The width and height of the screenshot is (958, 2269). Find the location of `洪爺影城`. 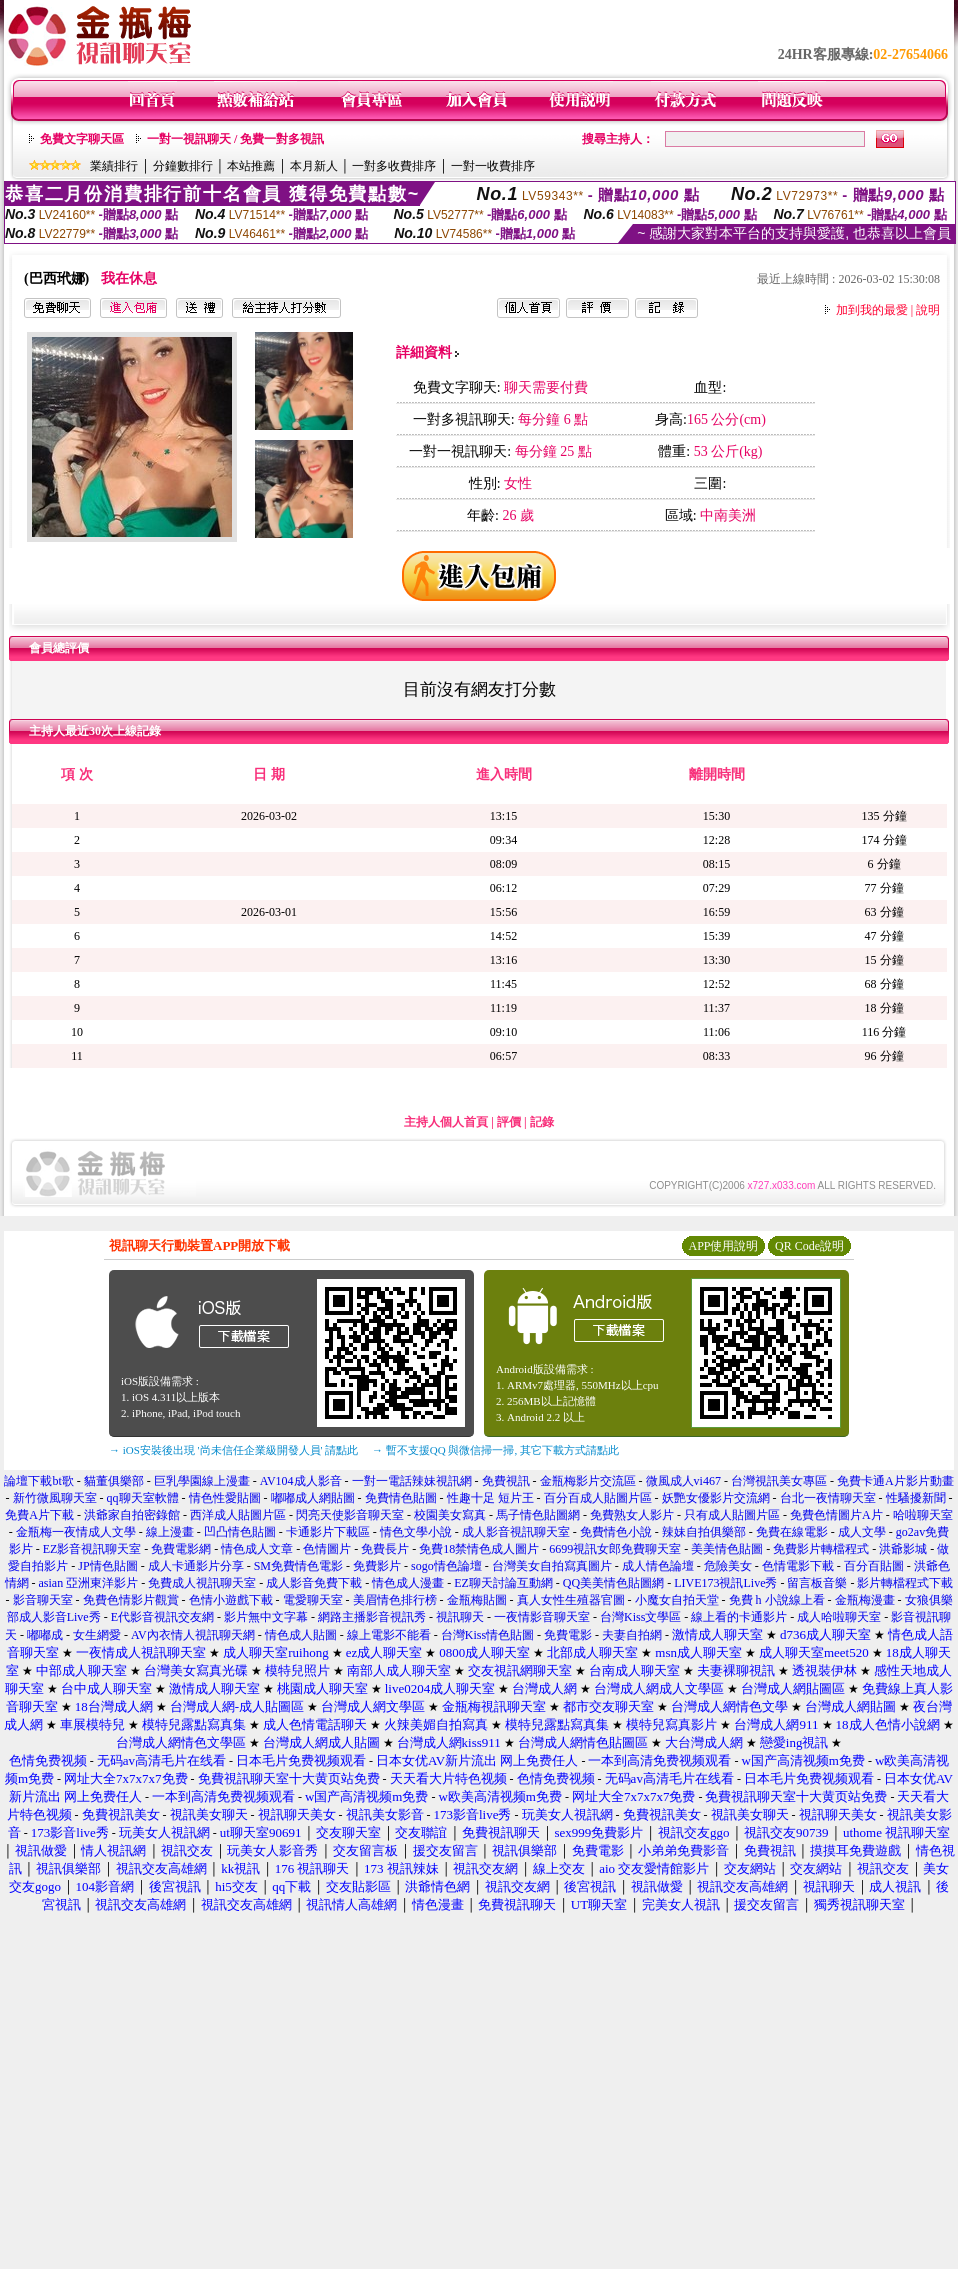

洪爺影城 is located at coordinates (903, 1549).